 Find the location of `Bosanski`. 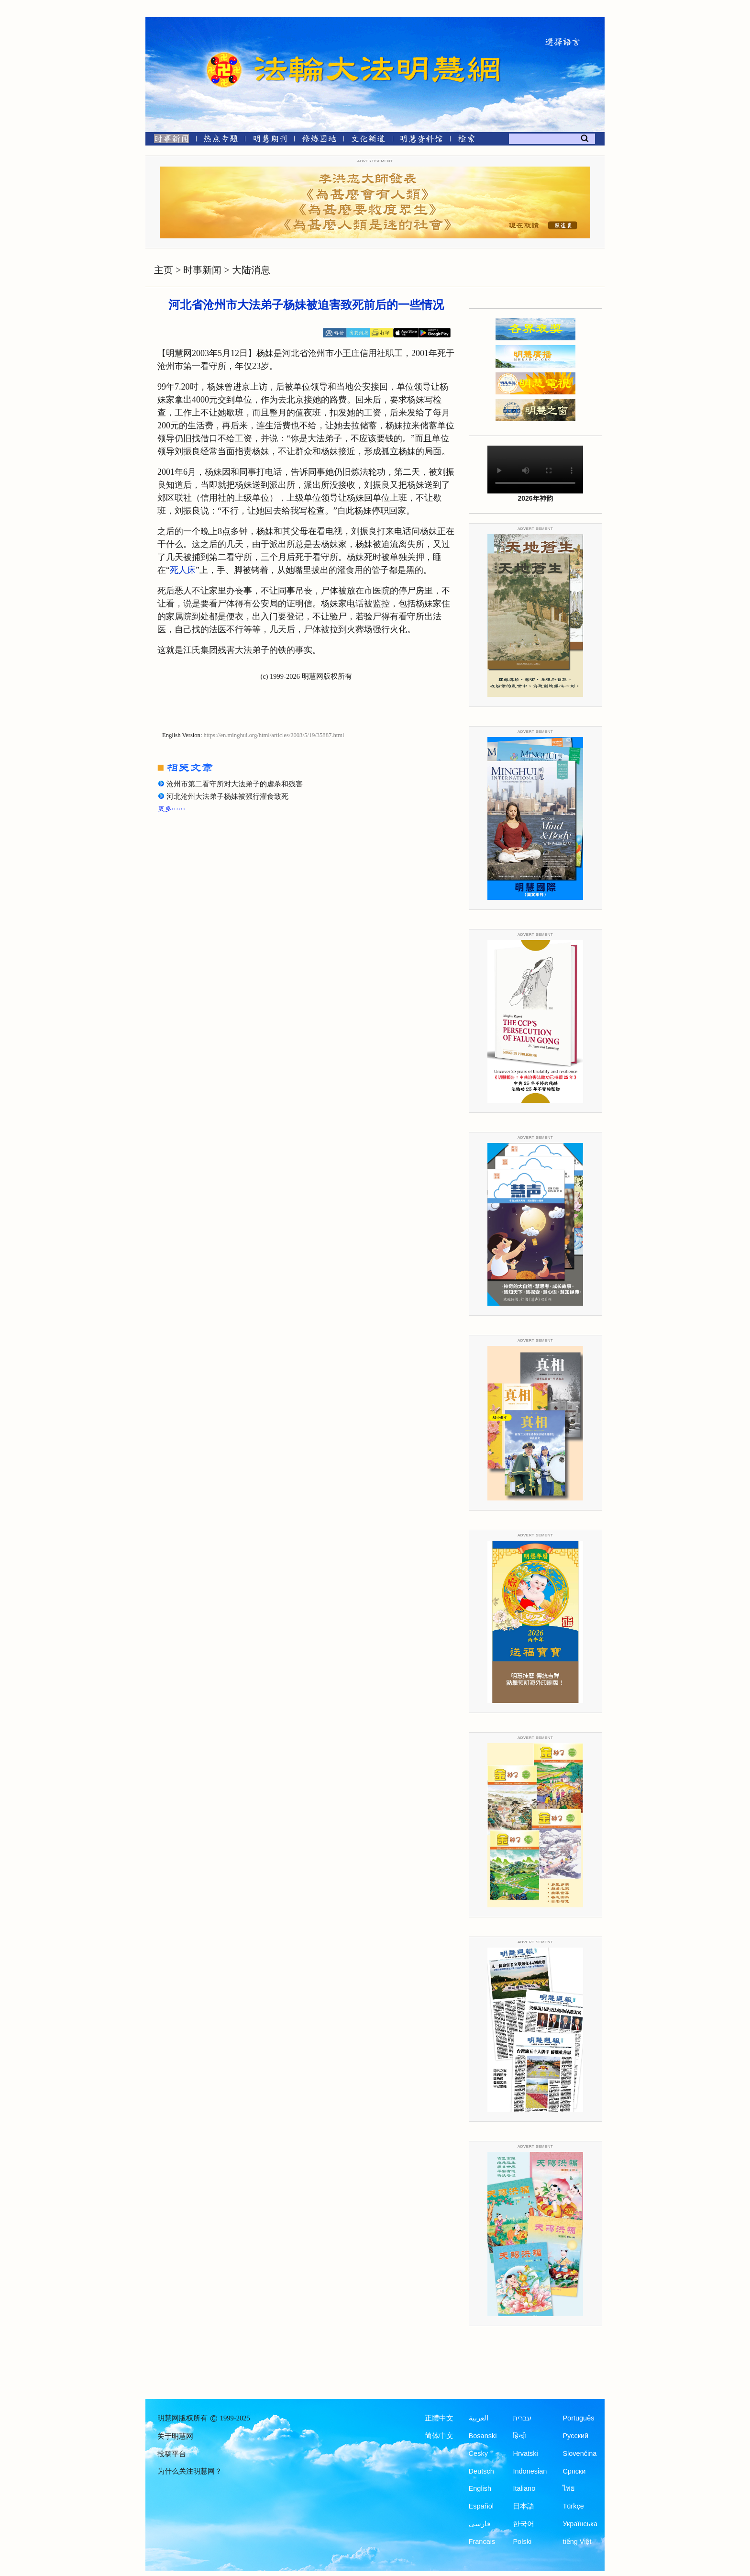

Bosanski is located at coordinates (483, 2436).